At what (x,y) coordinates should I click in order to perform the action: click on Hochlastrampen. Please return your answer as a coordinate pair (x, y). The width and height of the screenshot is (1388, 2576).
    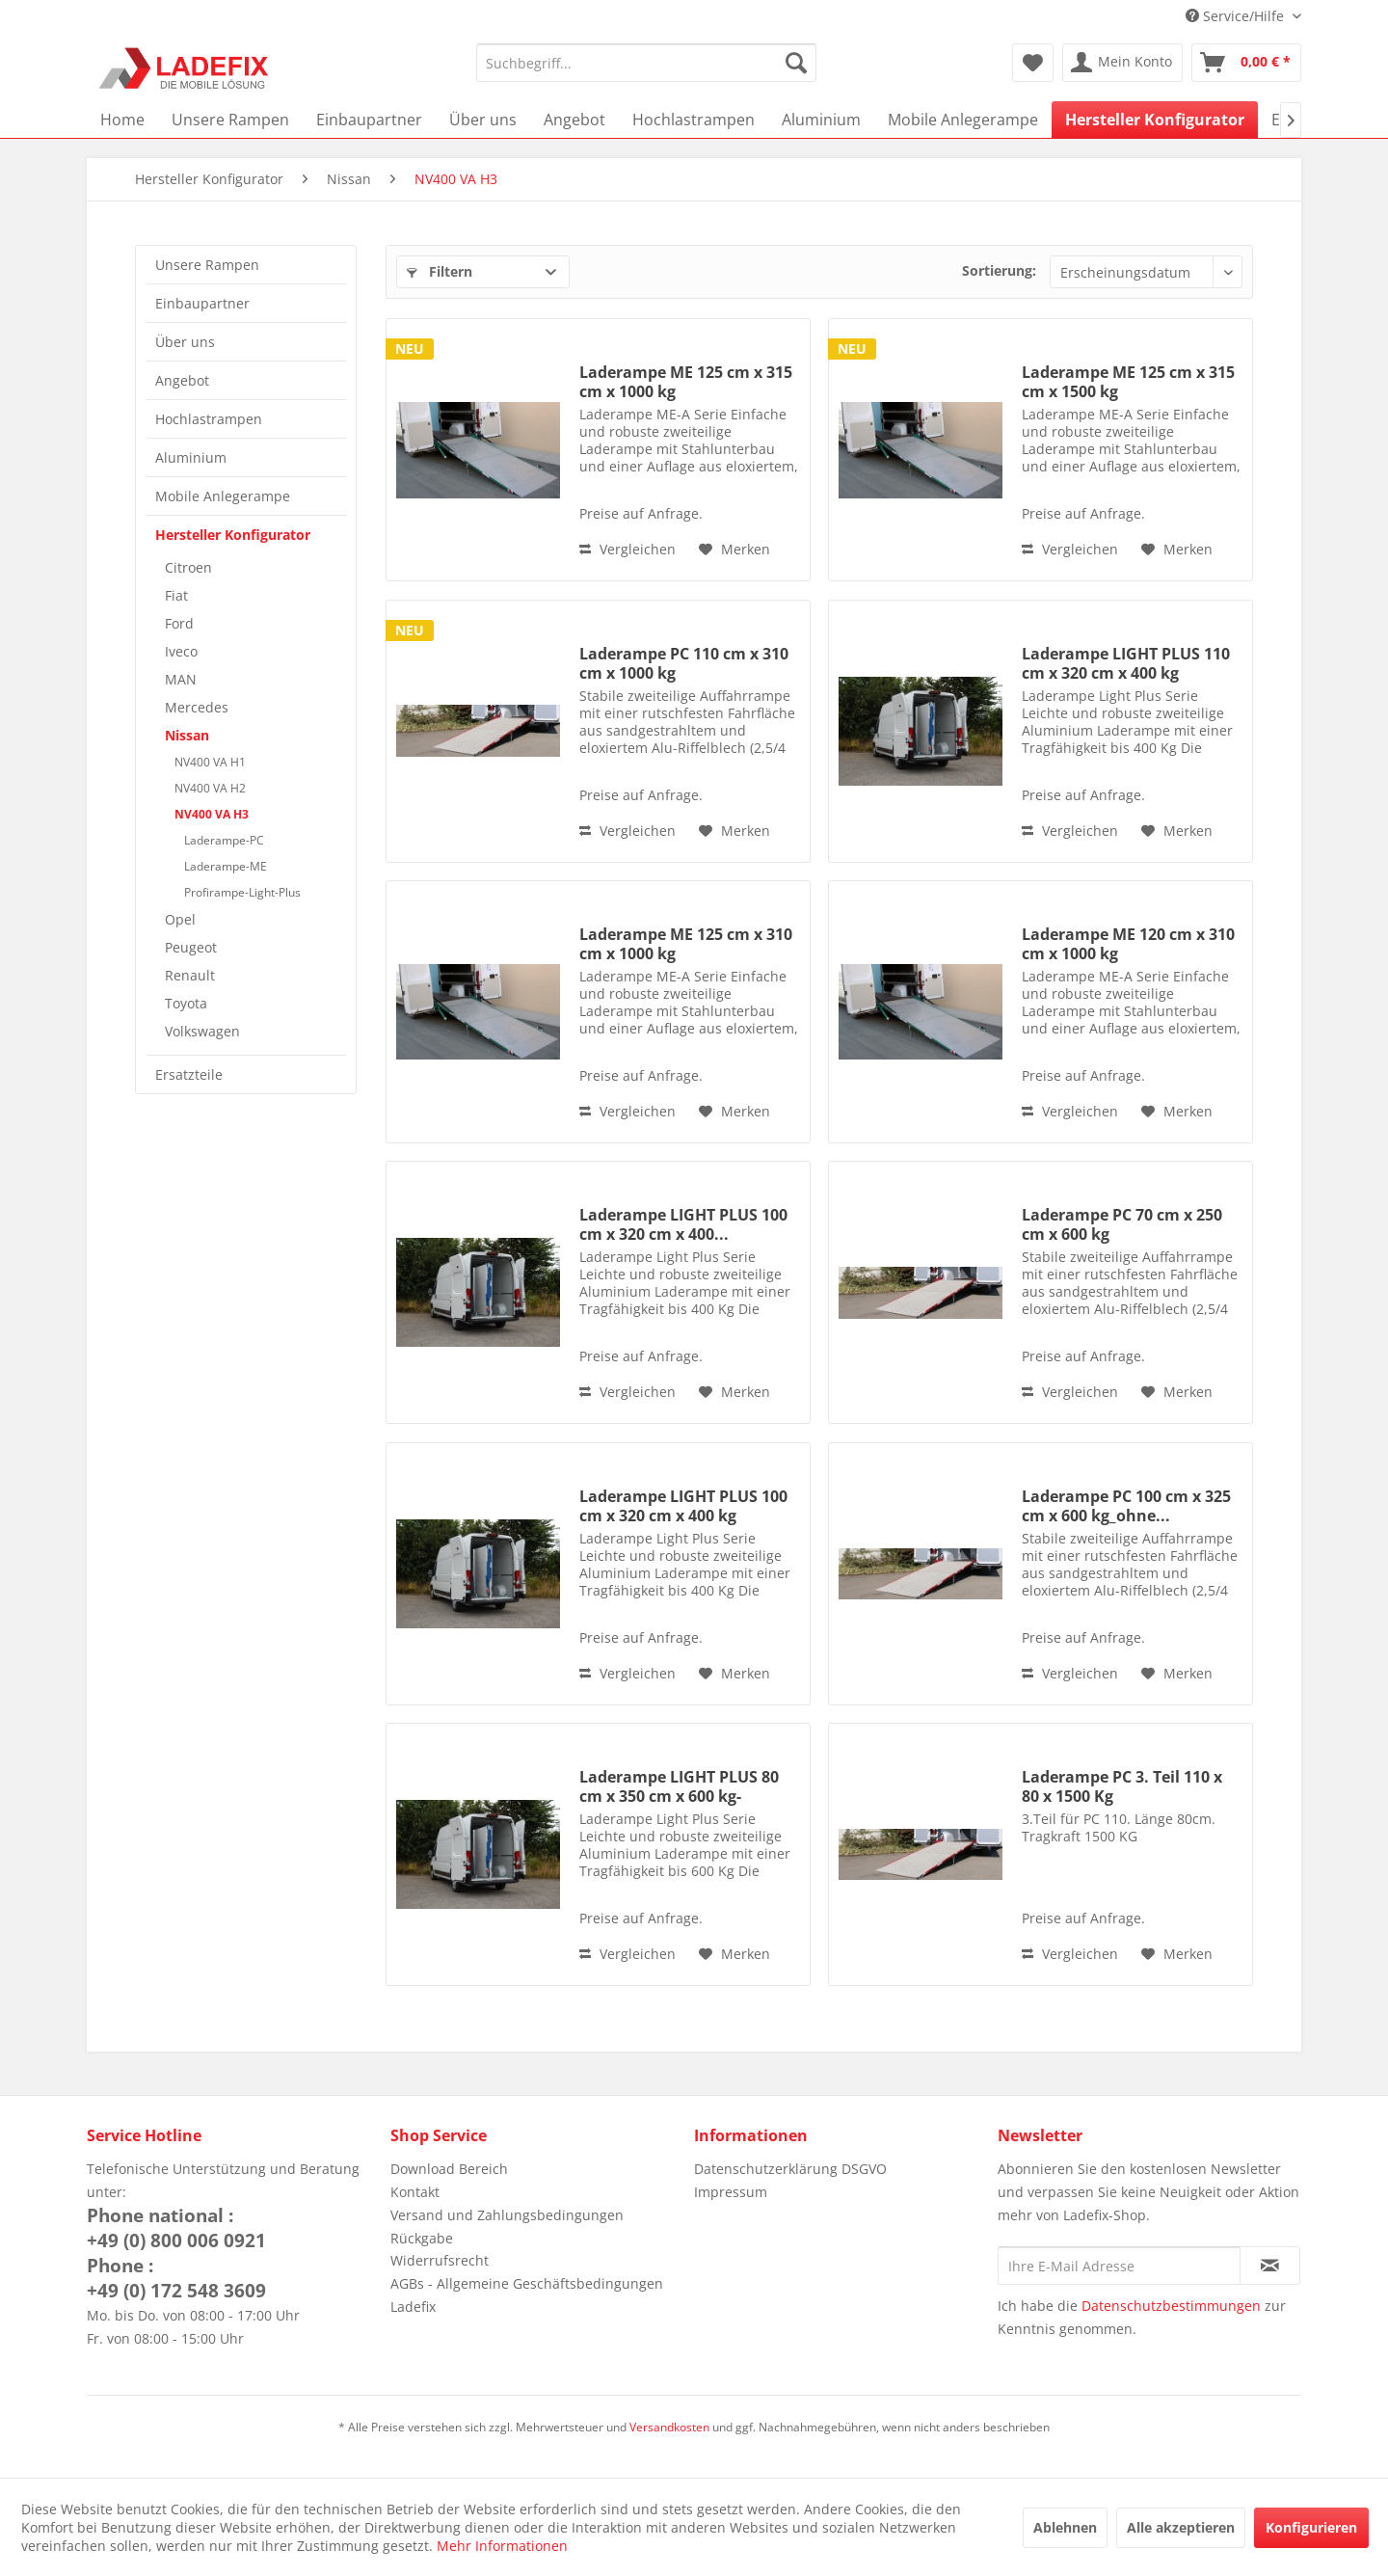
    Looking at the image, I should click on (208, 419).